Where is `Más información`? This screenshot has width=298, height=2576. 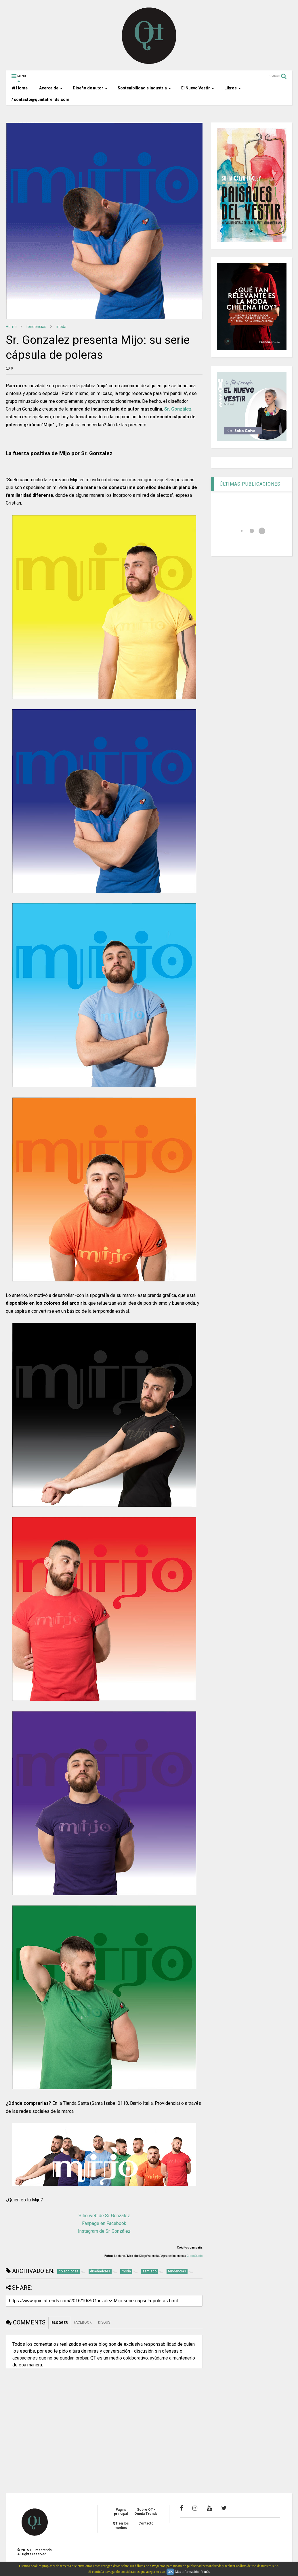
Más información is located at coordinates (186, 2572).